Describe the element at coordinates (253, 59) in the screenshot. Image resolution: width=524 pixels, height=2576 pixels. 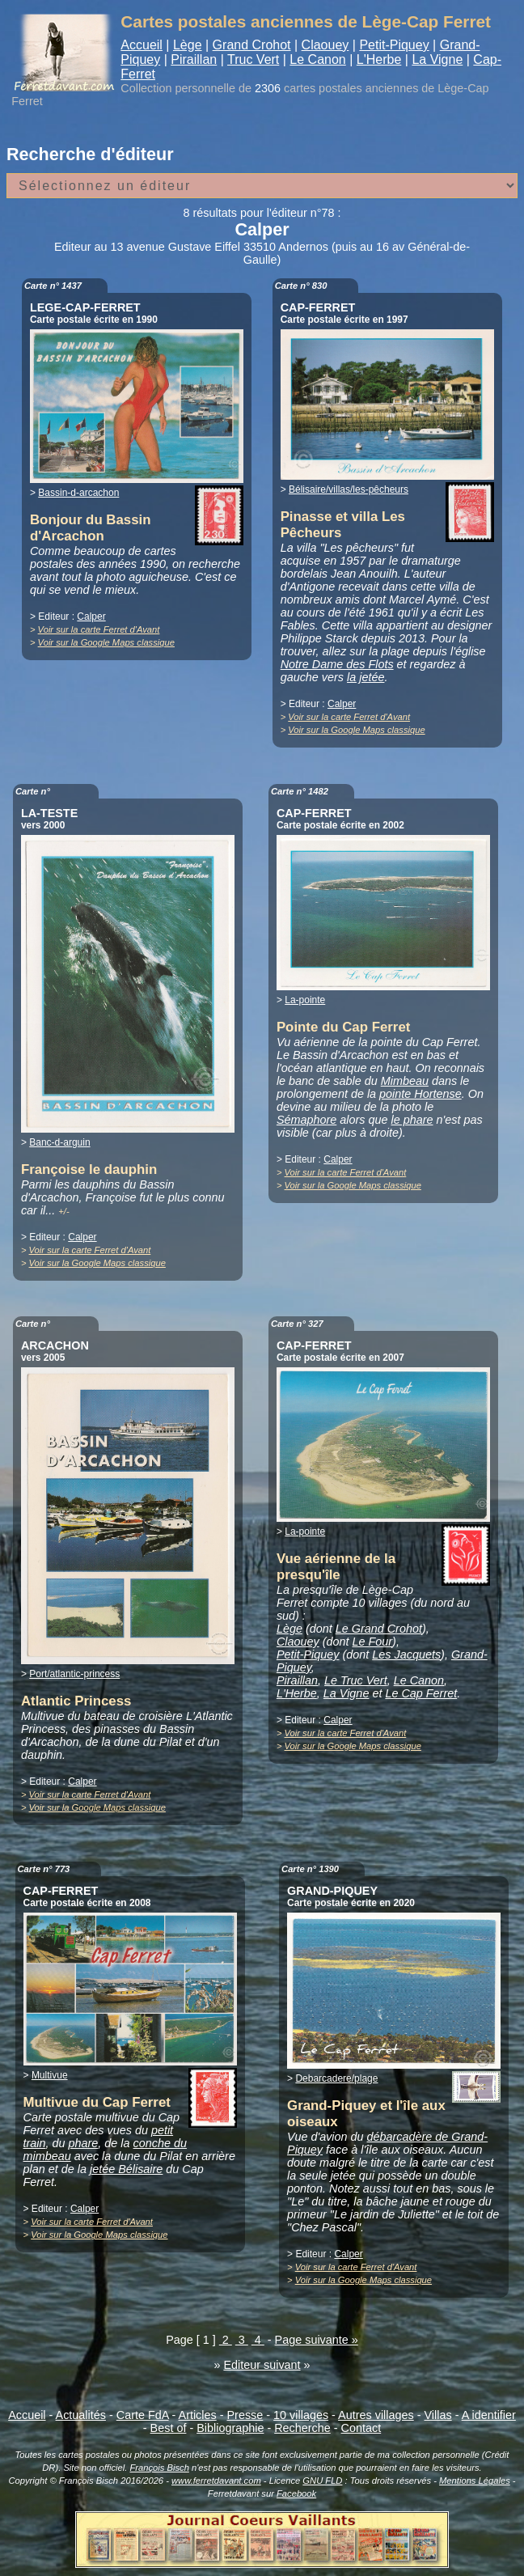
I see `Truc Vert` at that location.